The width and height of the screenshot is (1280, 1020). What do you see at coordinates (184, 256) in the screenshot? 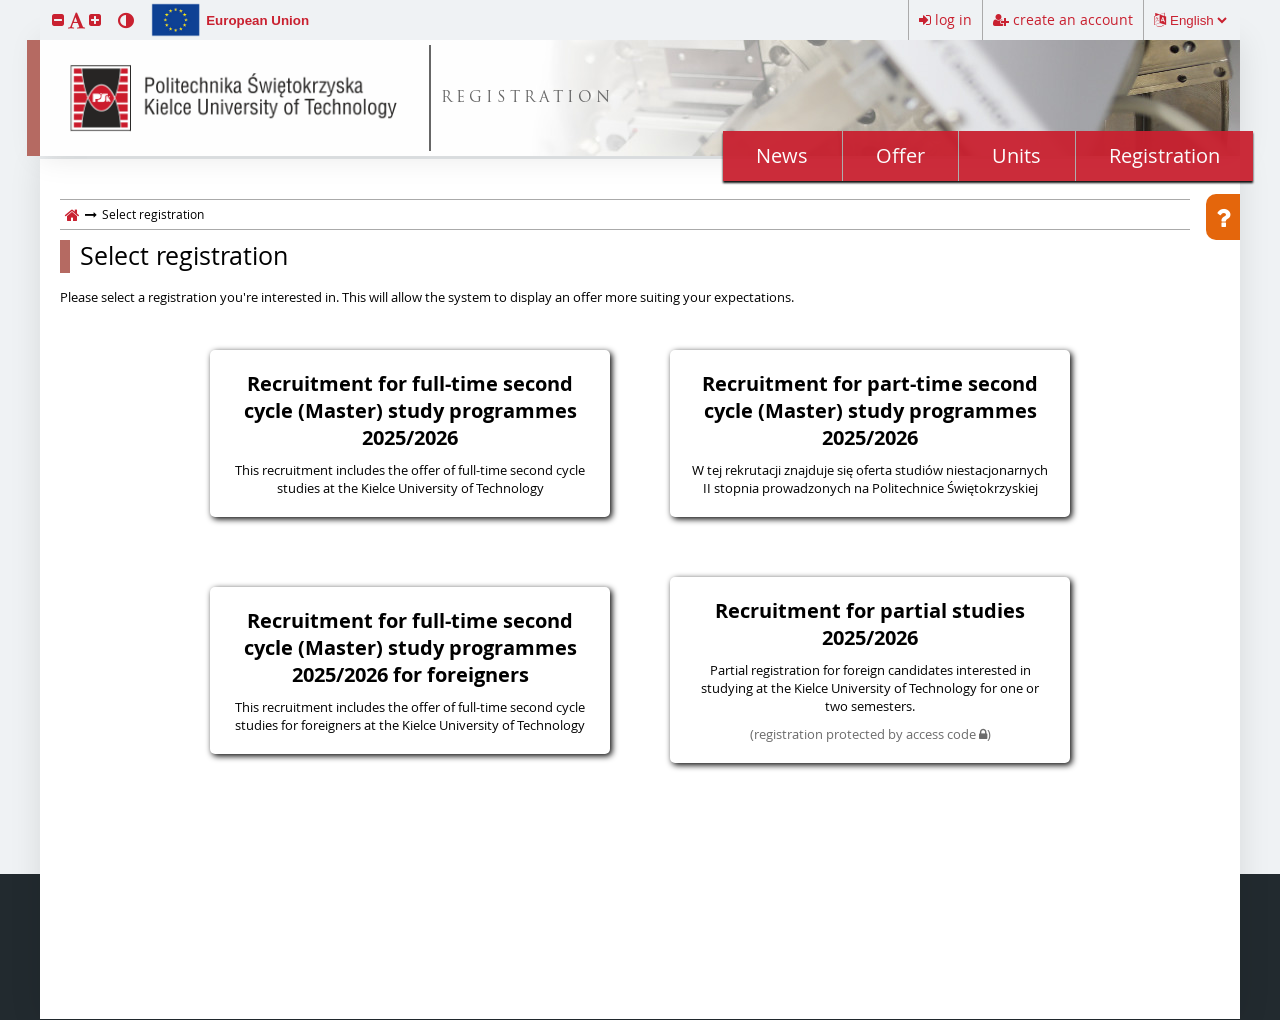
I see `Select registration` at bounding box center [184, 256].